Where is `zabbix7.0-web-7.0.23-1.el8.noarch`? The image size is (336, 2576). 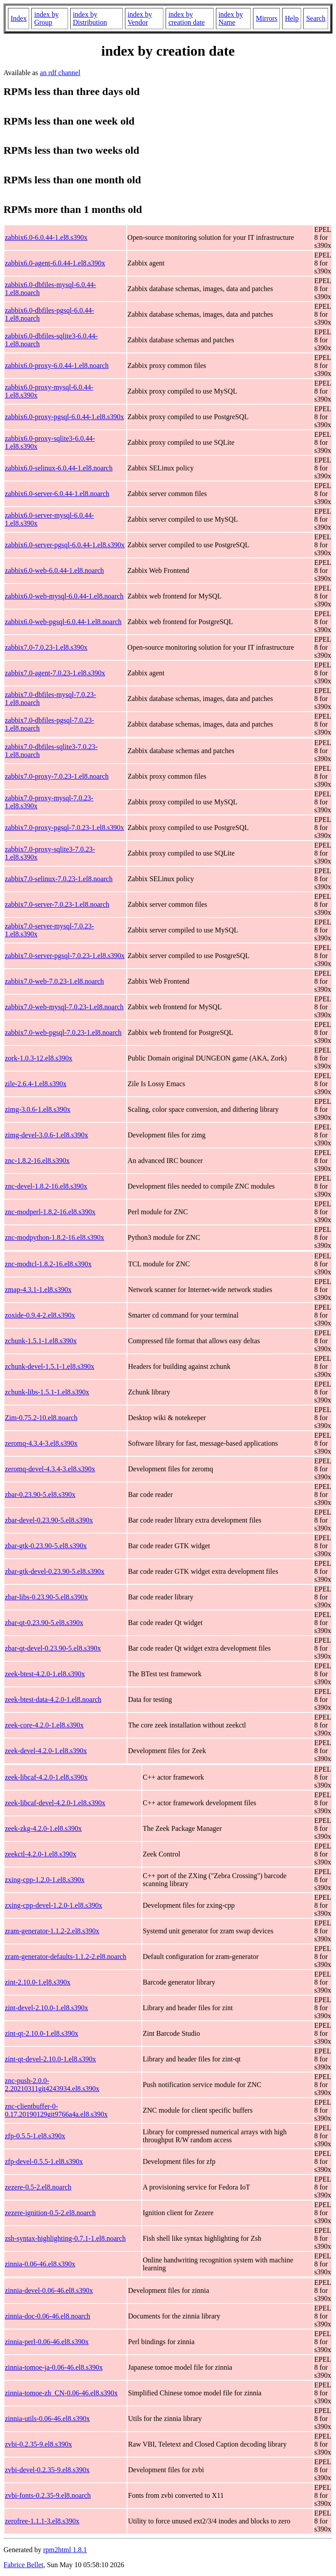 zabbix7.0-web-7.0.23-1.el8.noarch is located at coordinates (54, 981).